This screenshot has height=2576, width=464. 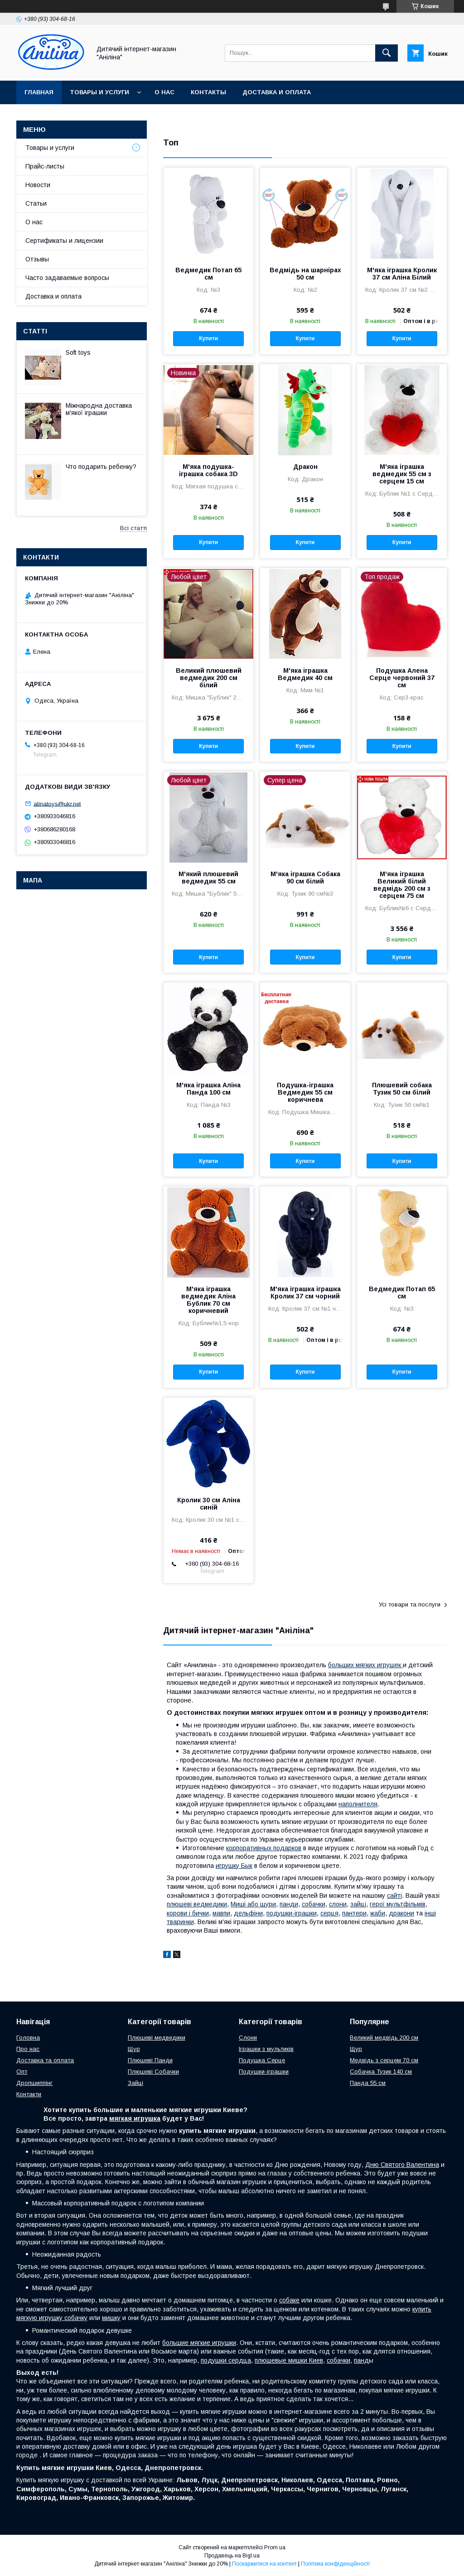 I want to click on Ведмедик Потап 65 см, so click(x=208, y=273).